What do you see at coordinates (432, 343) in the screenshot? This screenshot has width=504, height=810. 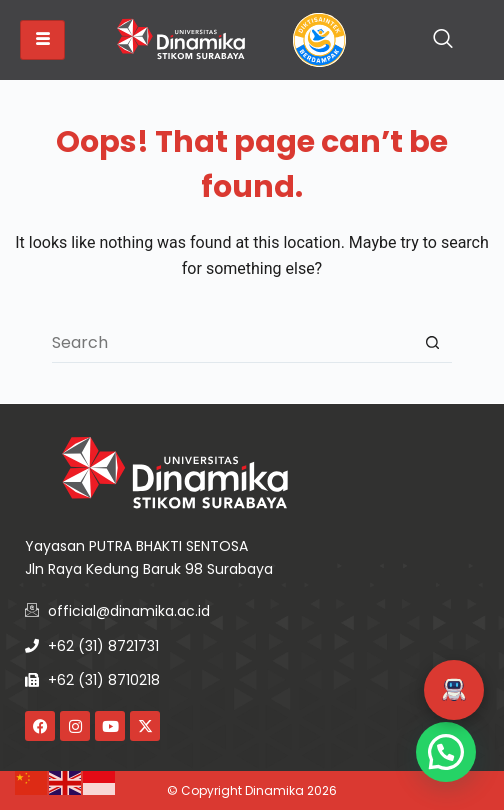 I see `[Search button]` at bounding box center [432, 343].